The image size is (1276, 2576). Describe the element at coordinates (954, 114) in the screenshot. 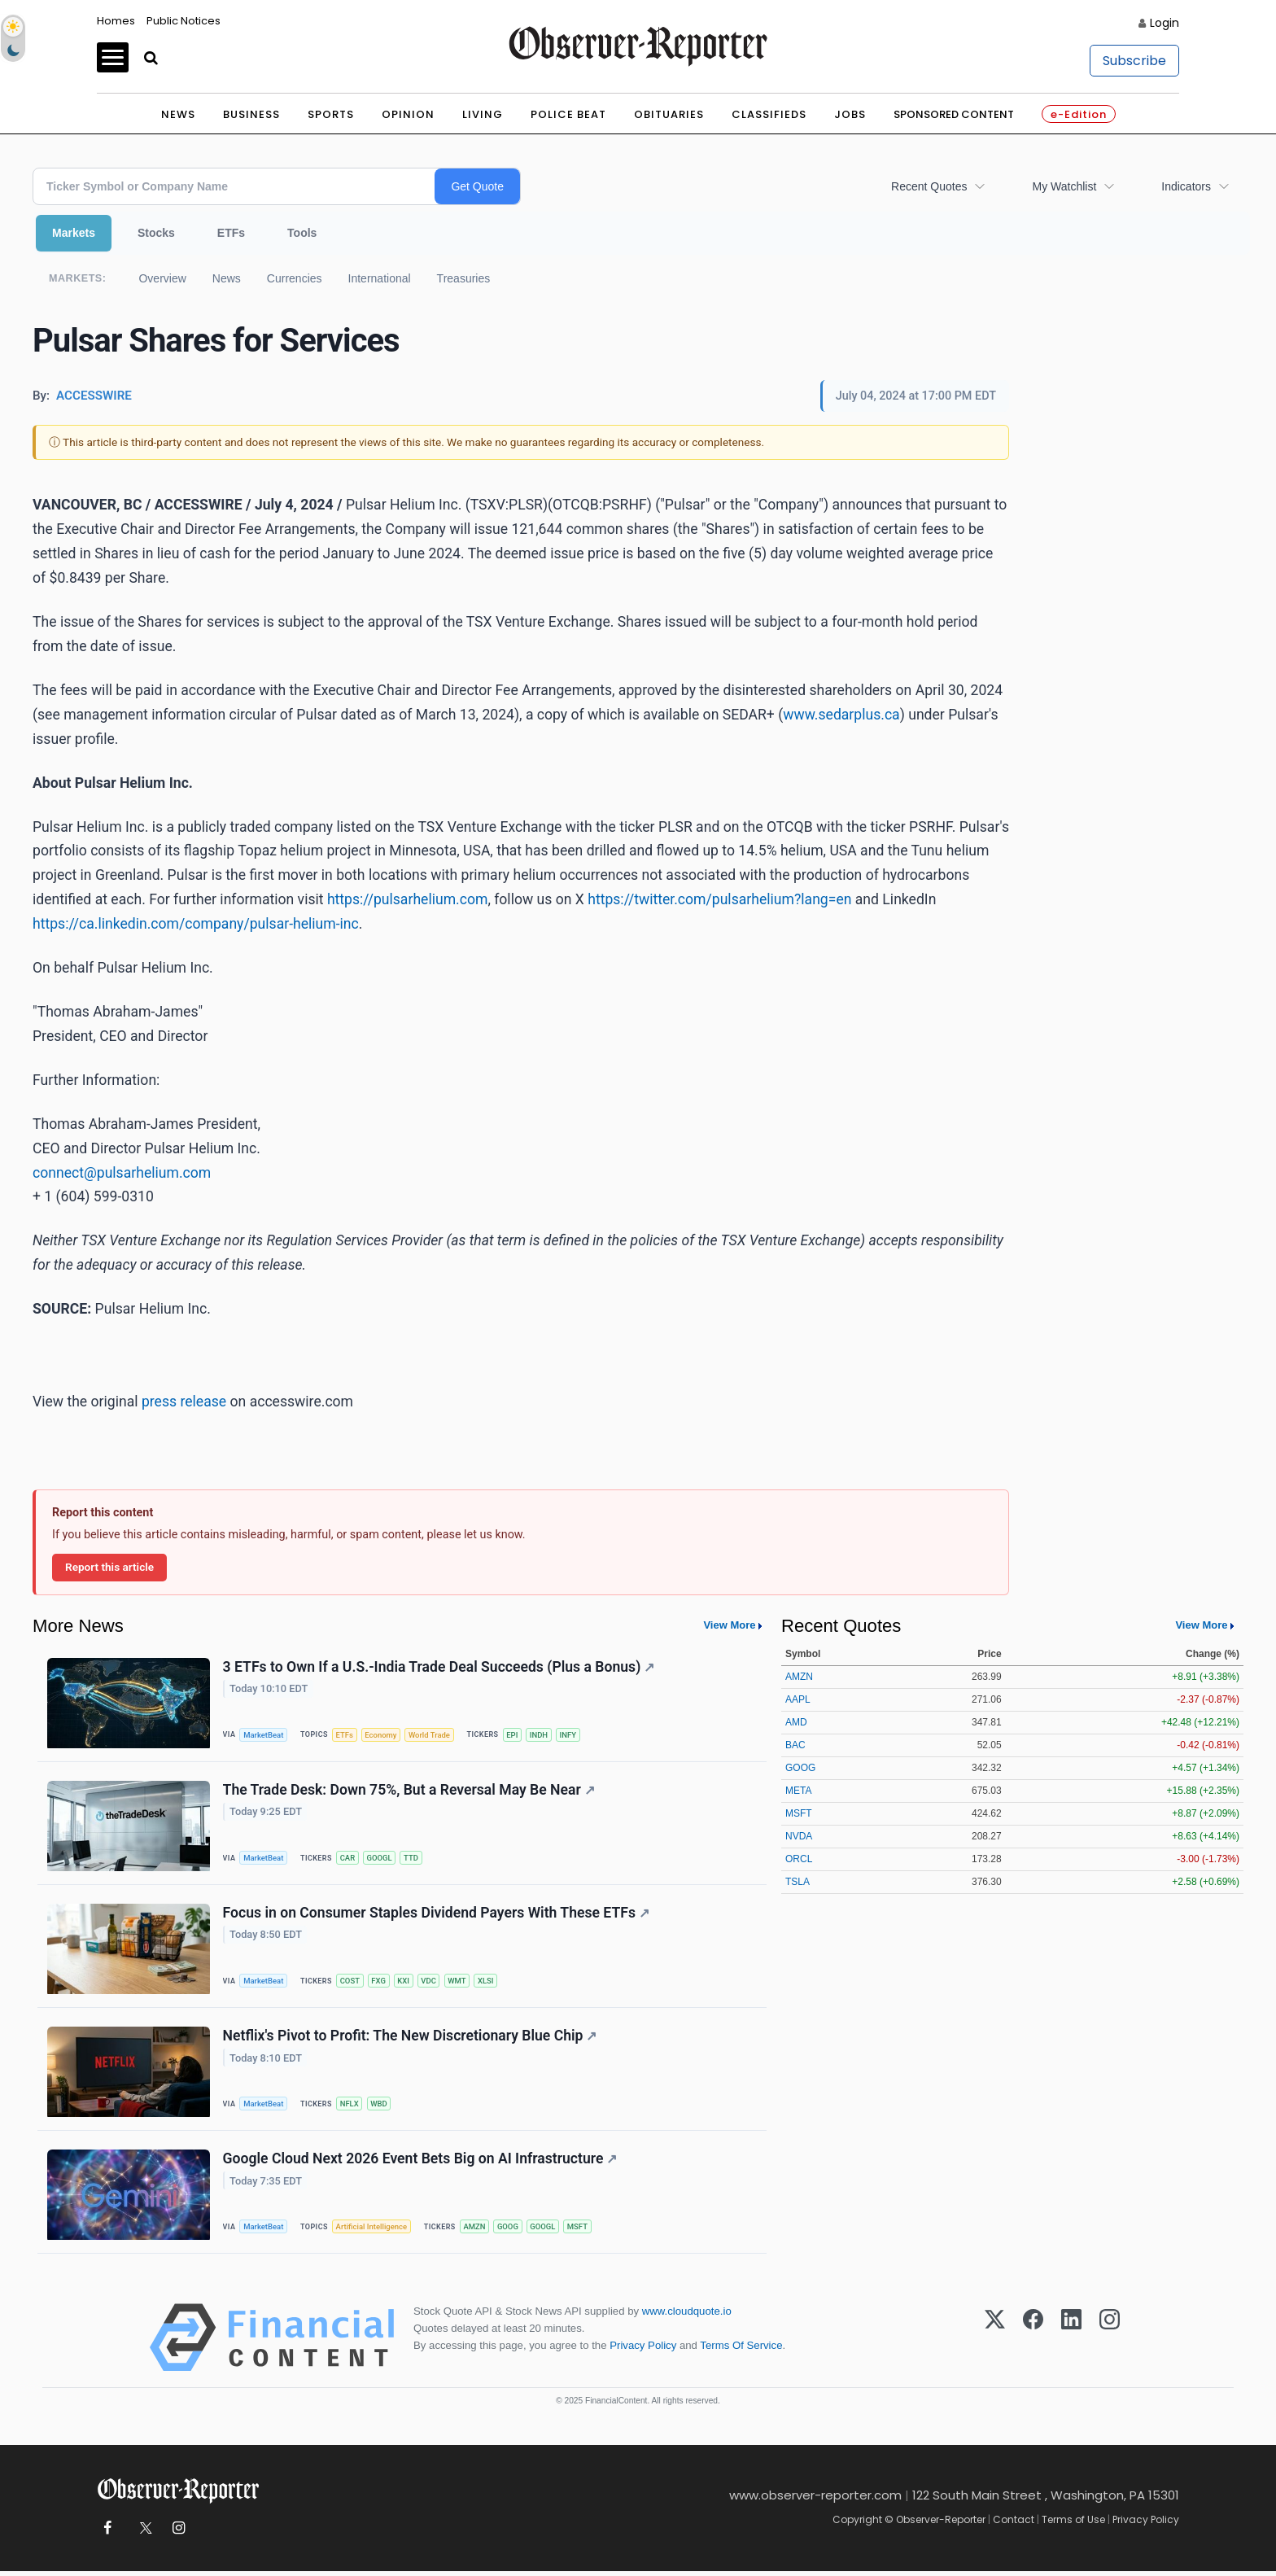

I see `Sponsored Content` at that location.